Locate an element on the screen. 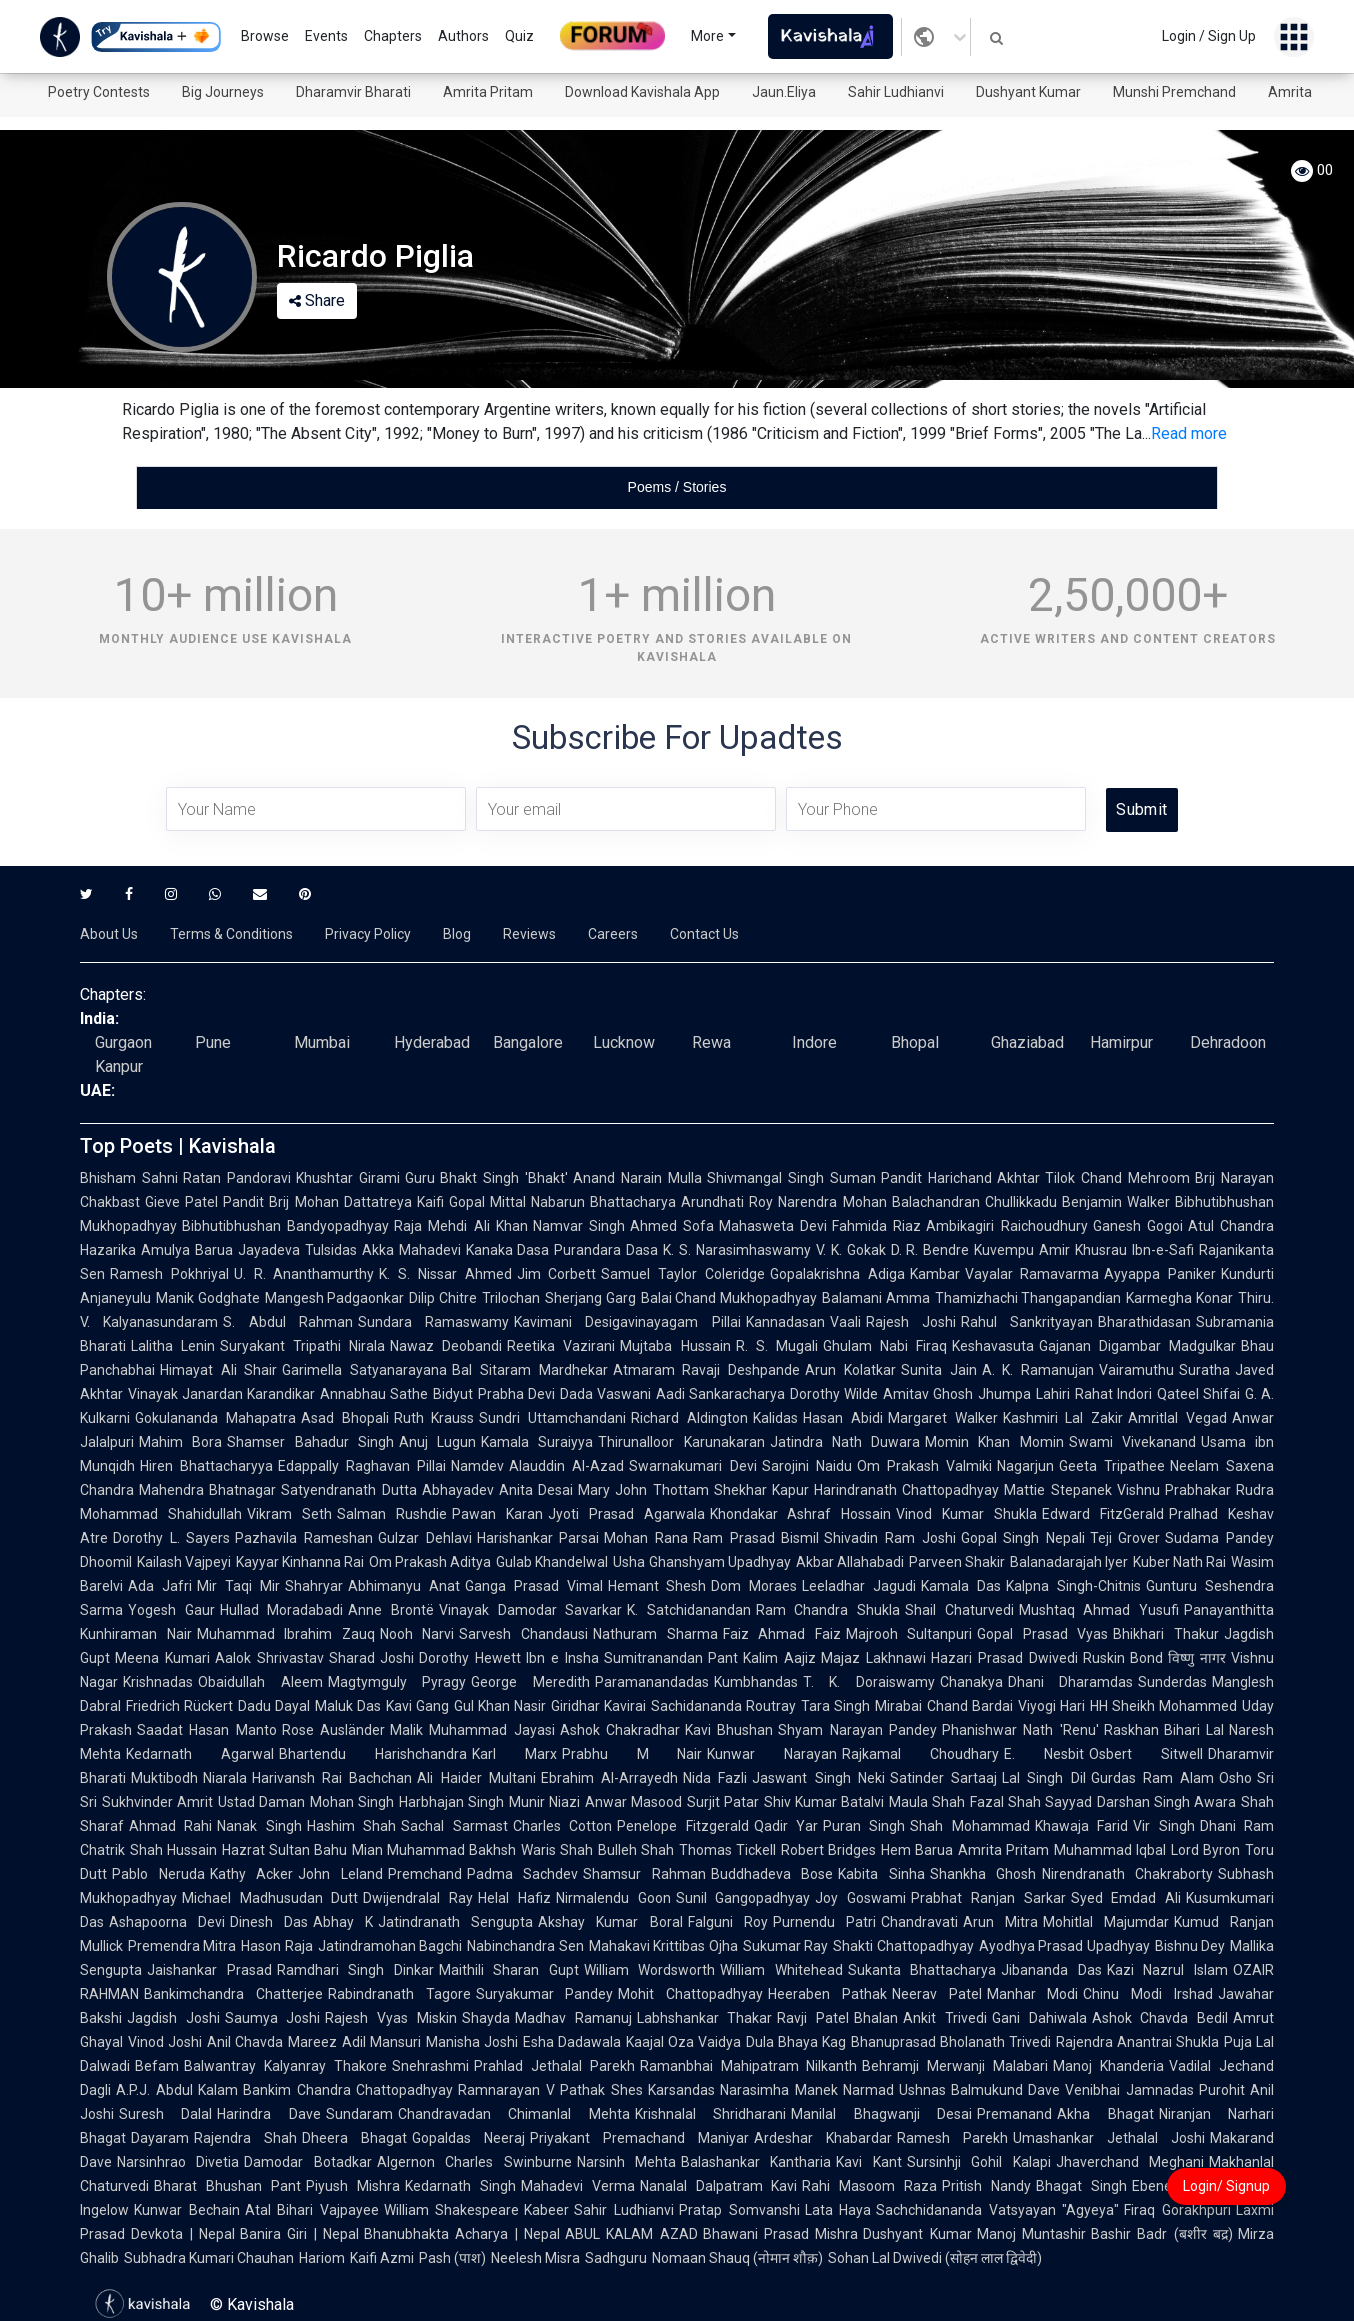  Arun Mitra is located at coordinates (1000, 1922).